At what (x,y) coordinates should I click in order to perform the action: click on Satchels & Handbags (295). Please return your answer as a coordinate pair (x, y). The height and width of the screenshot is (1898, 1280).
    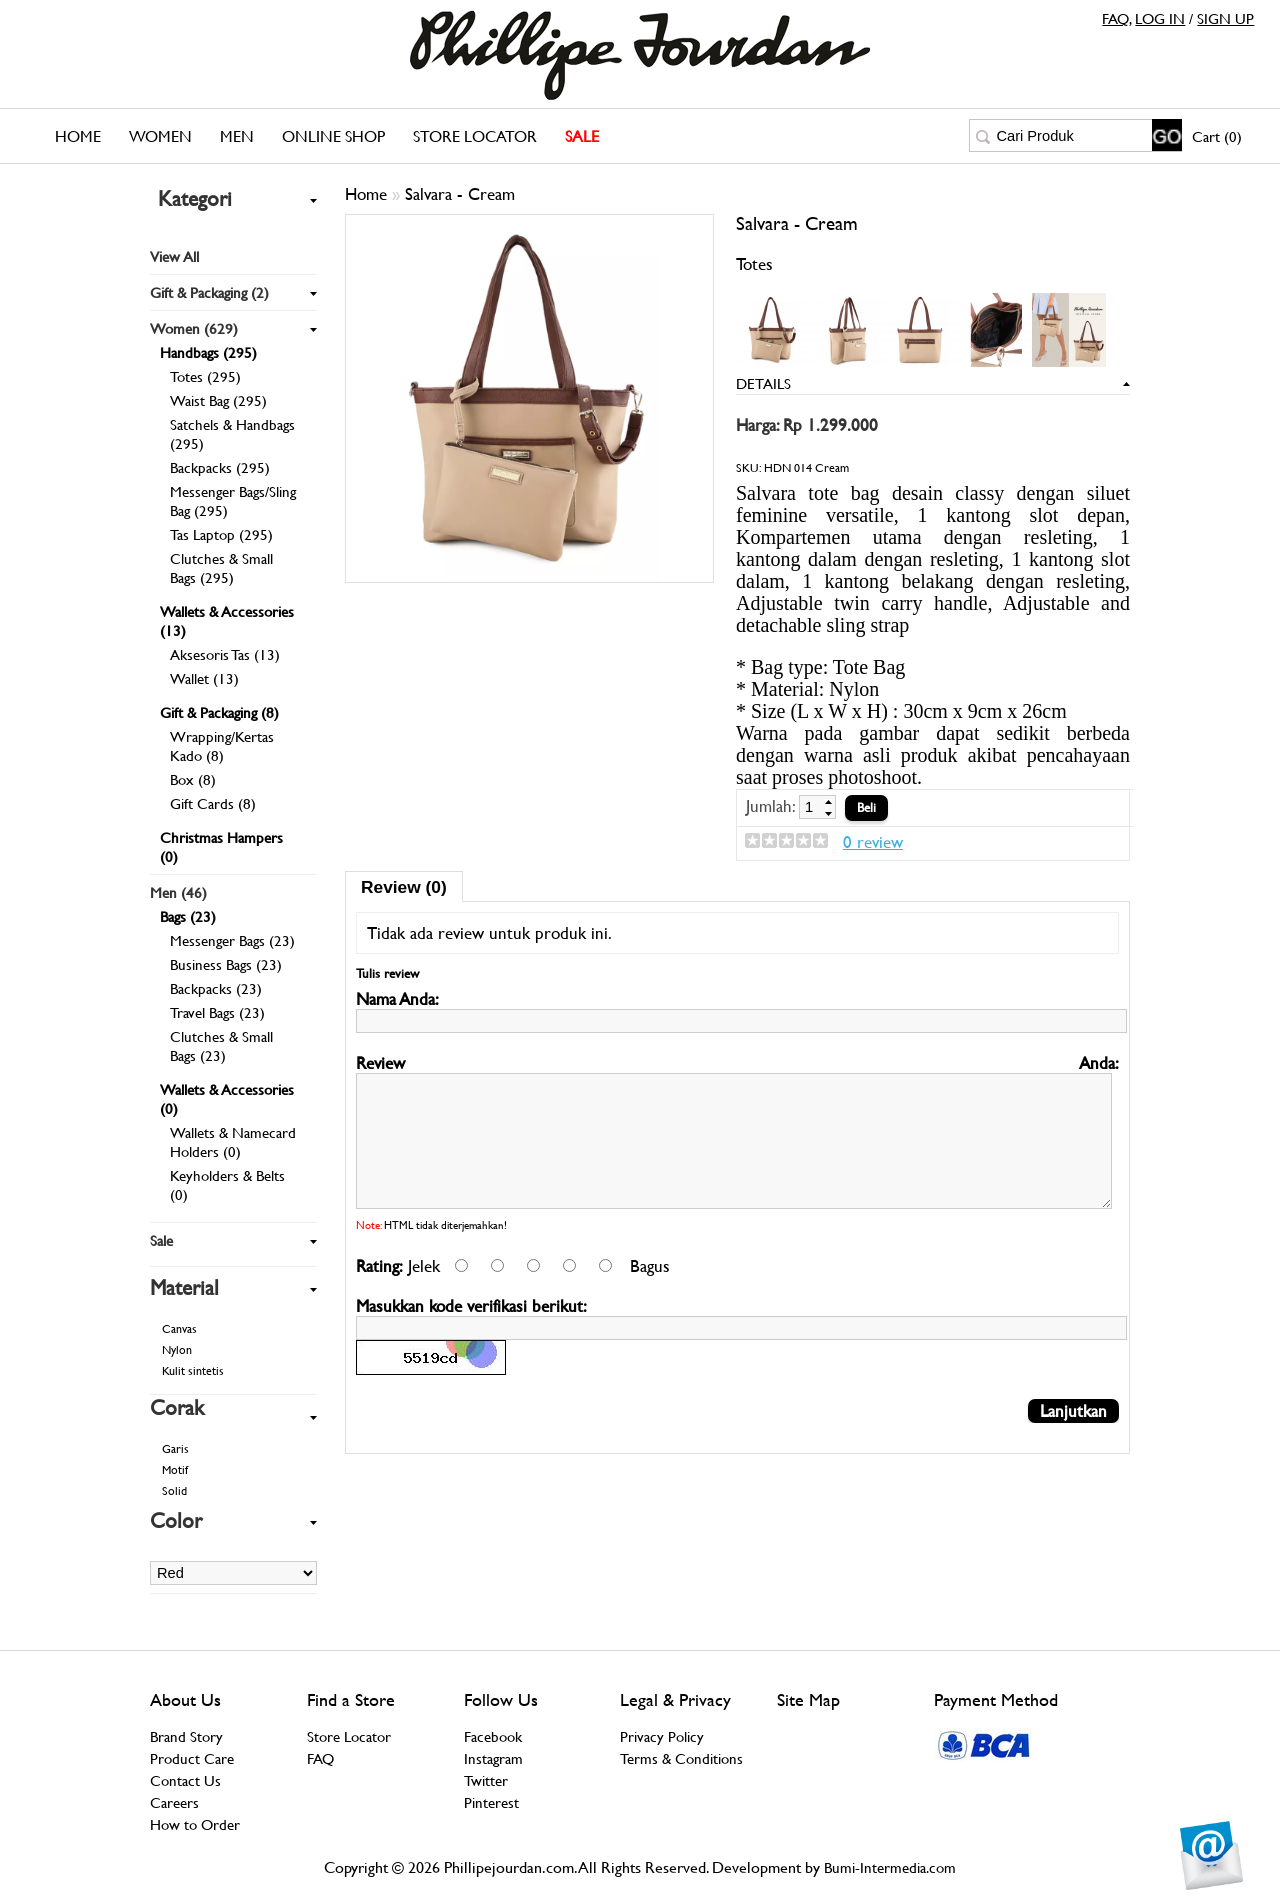
    Looking at the image, I should click on (232, 434).